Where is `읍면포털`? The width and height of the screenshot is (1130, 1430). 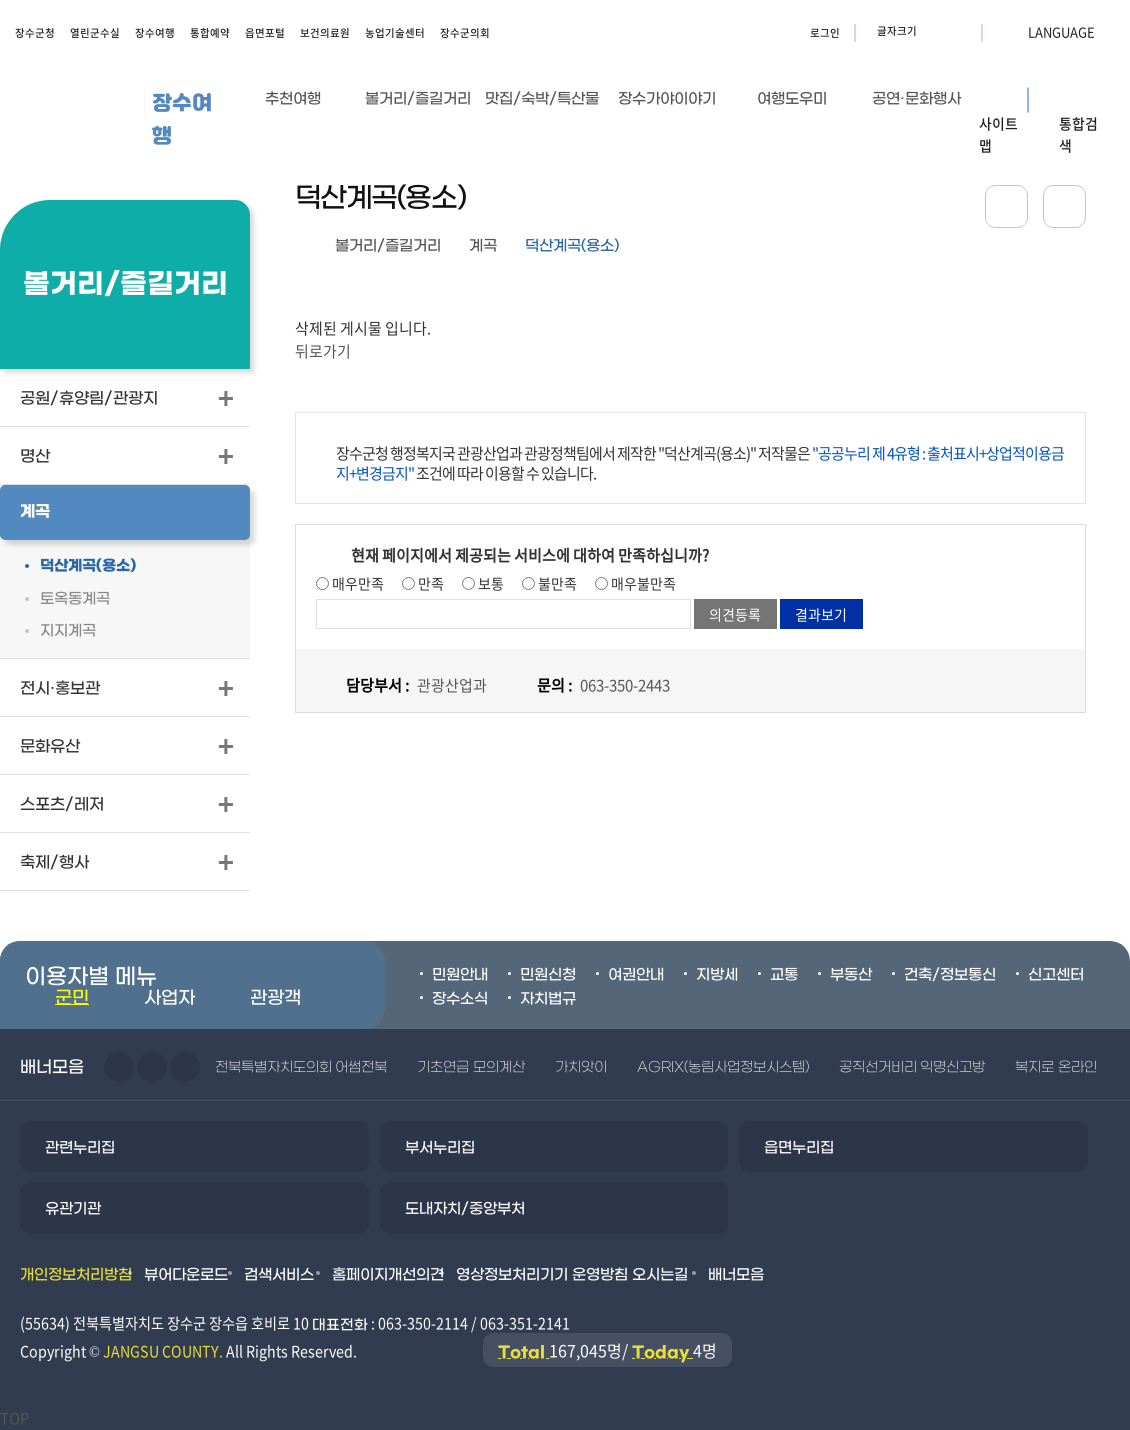
읍면포털 is located at coordinates (265, 32).